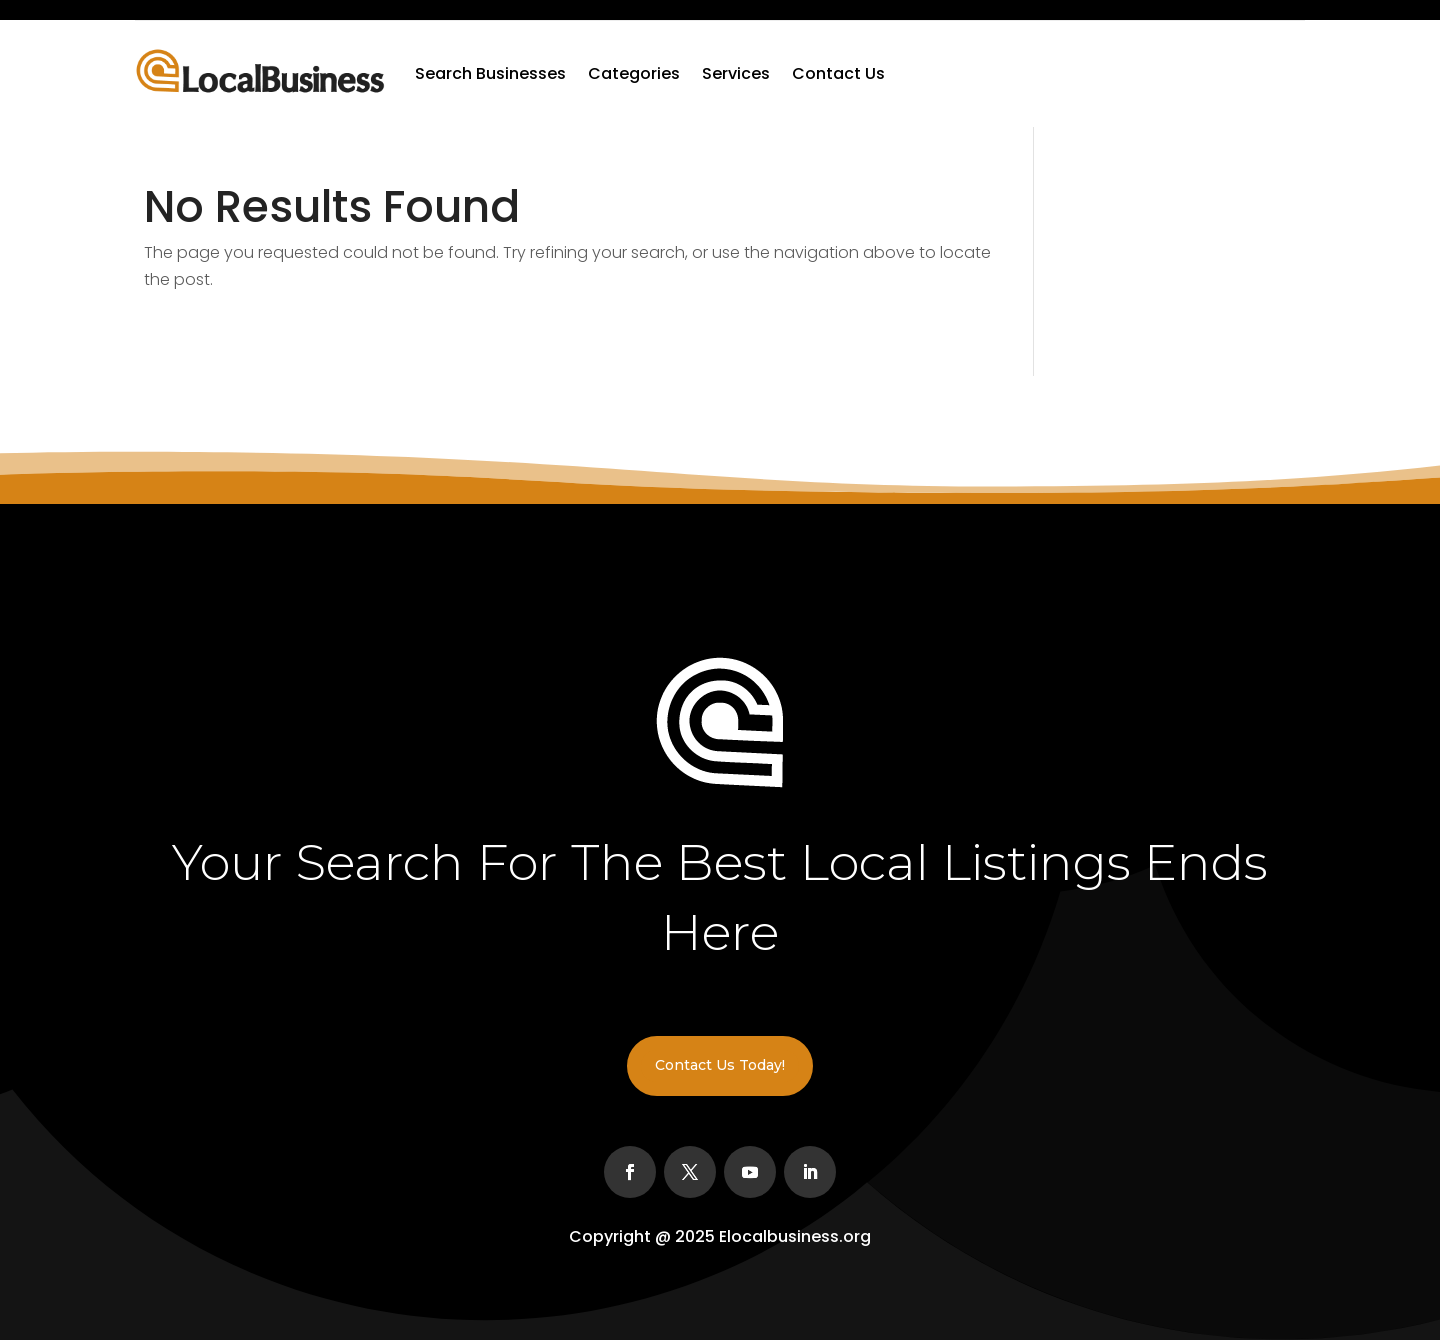 Image resolution: width=1440 pixels, height=1340 pixels. Describe the element at coordinates (634, 73) in the screenshot. I see `Categories` at that location.